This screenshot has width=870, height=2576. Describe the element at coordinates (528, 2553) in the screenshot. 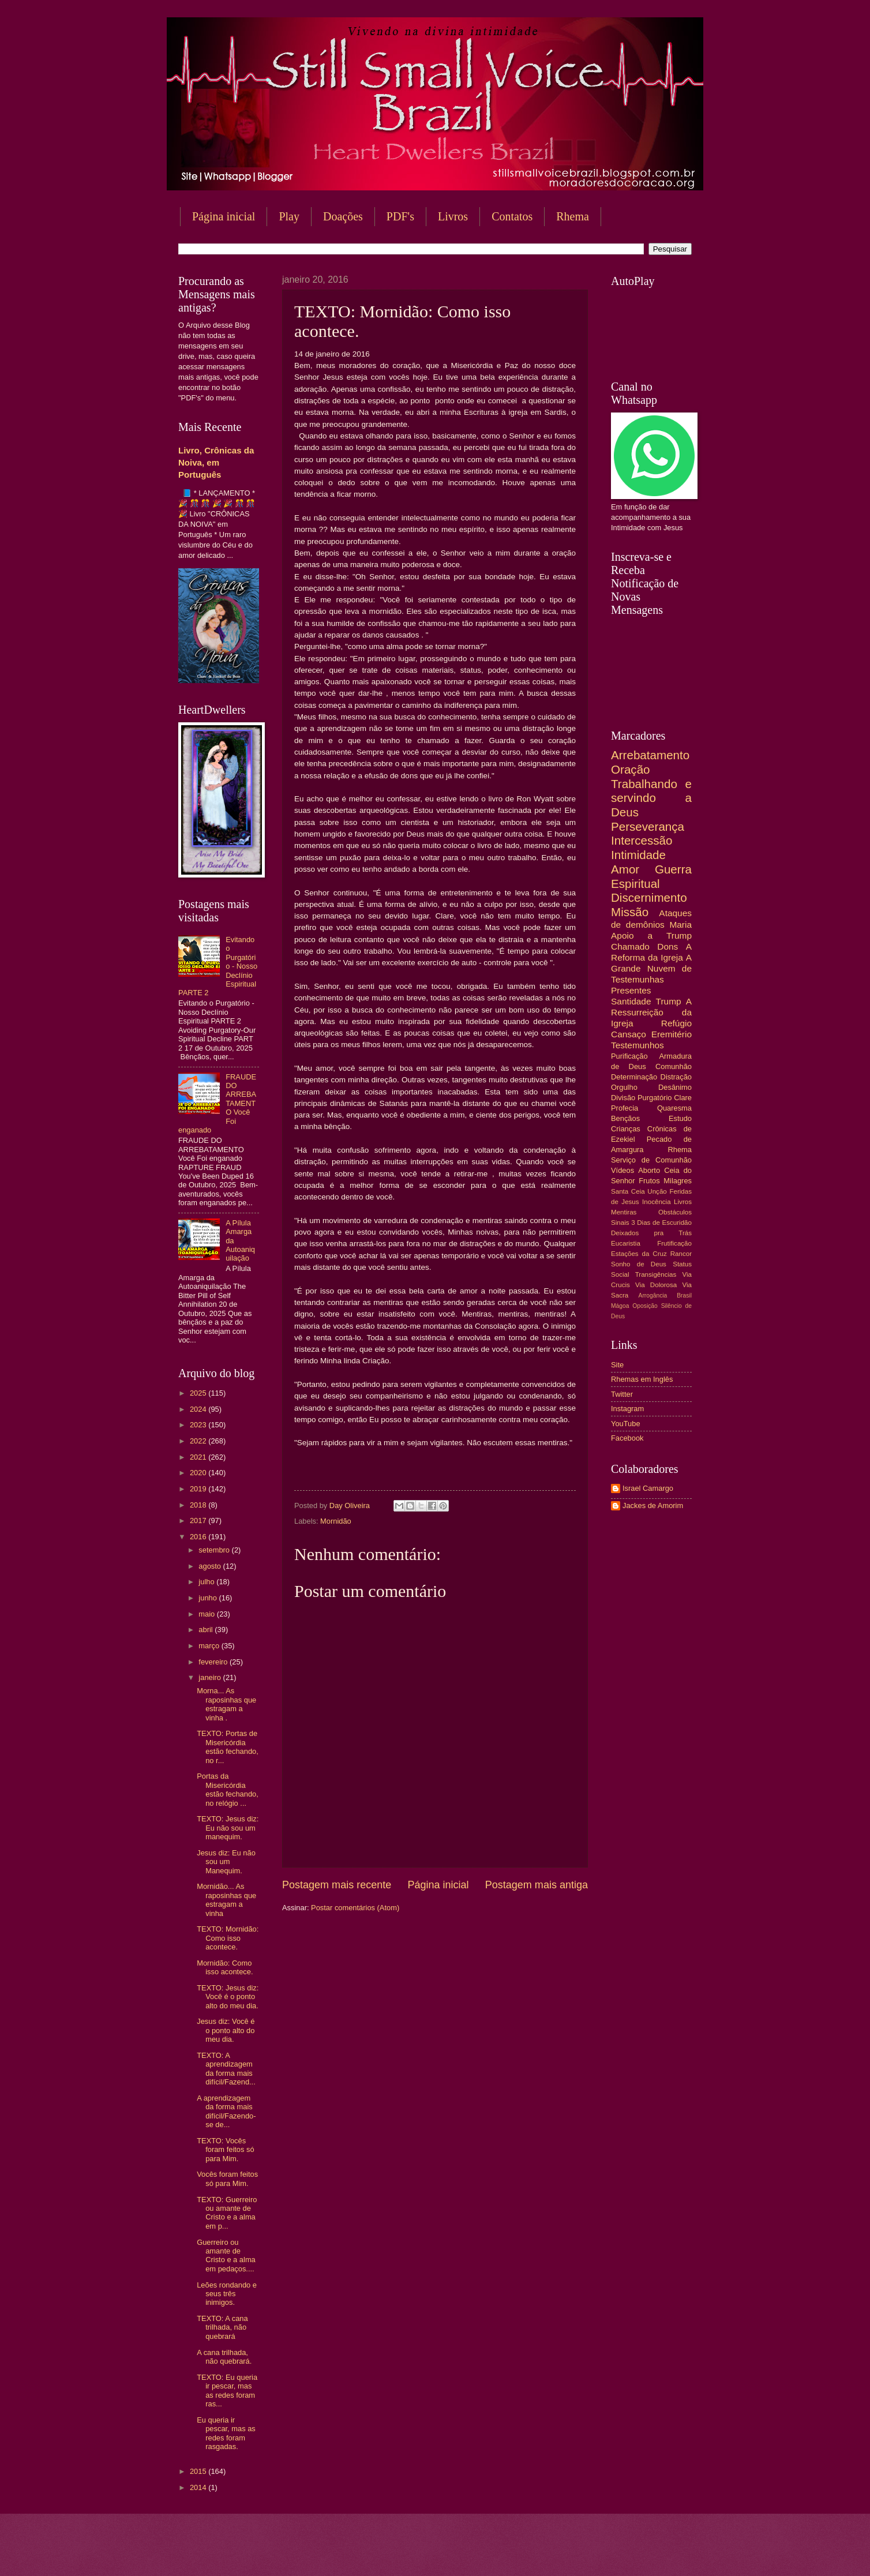

I see `Blogger` at that location.